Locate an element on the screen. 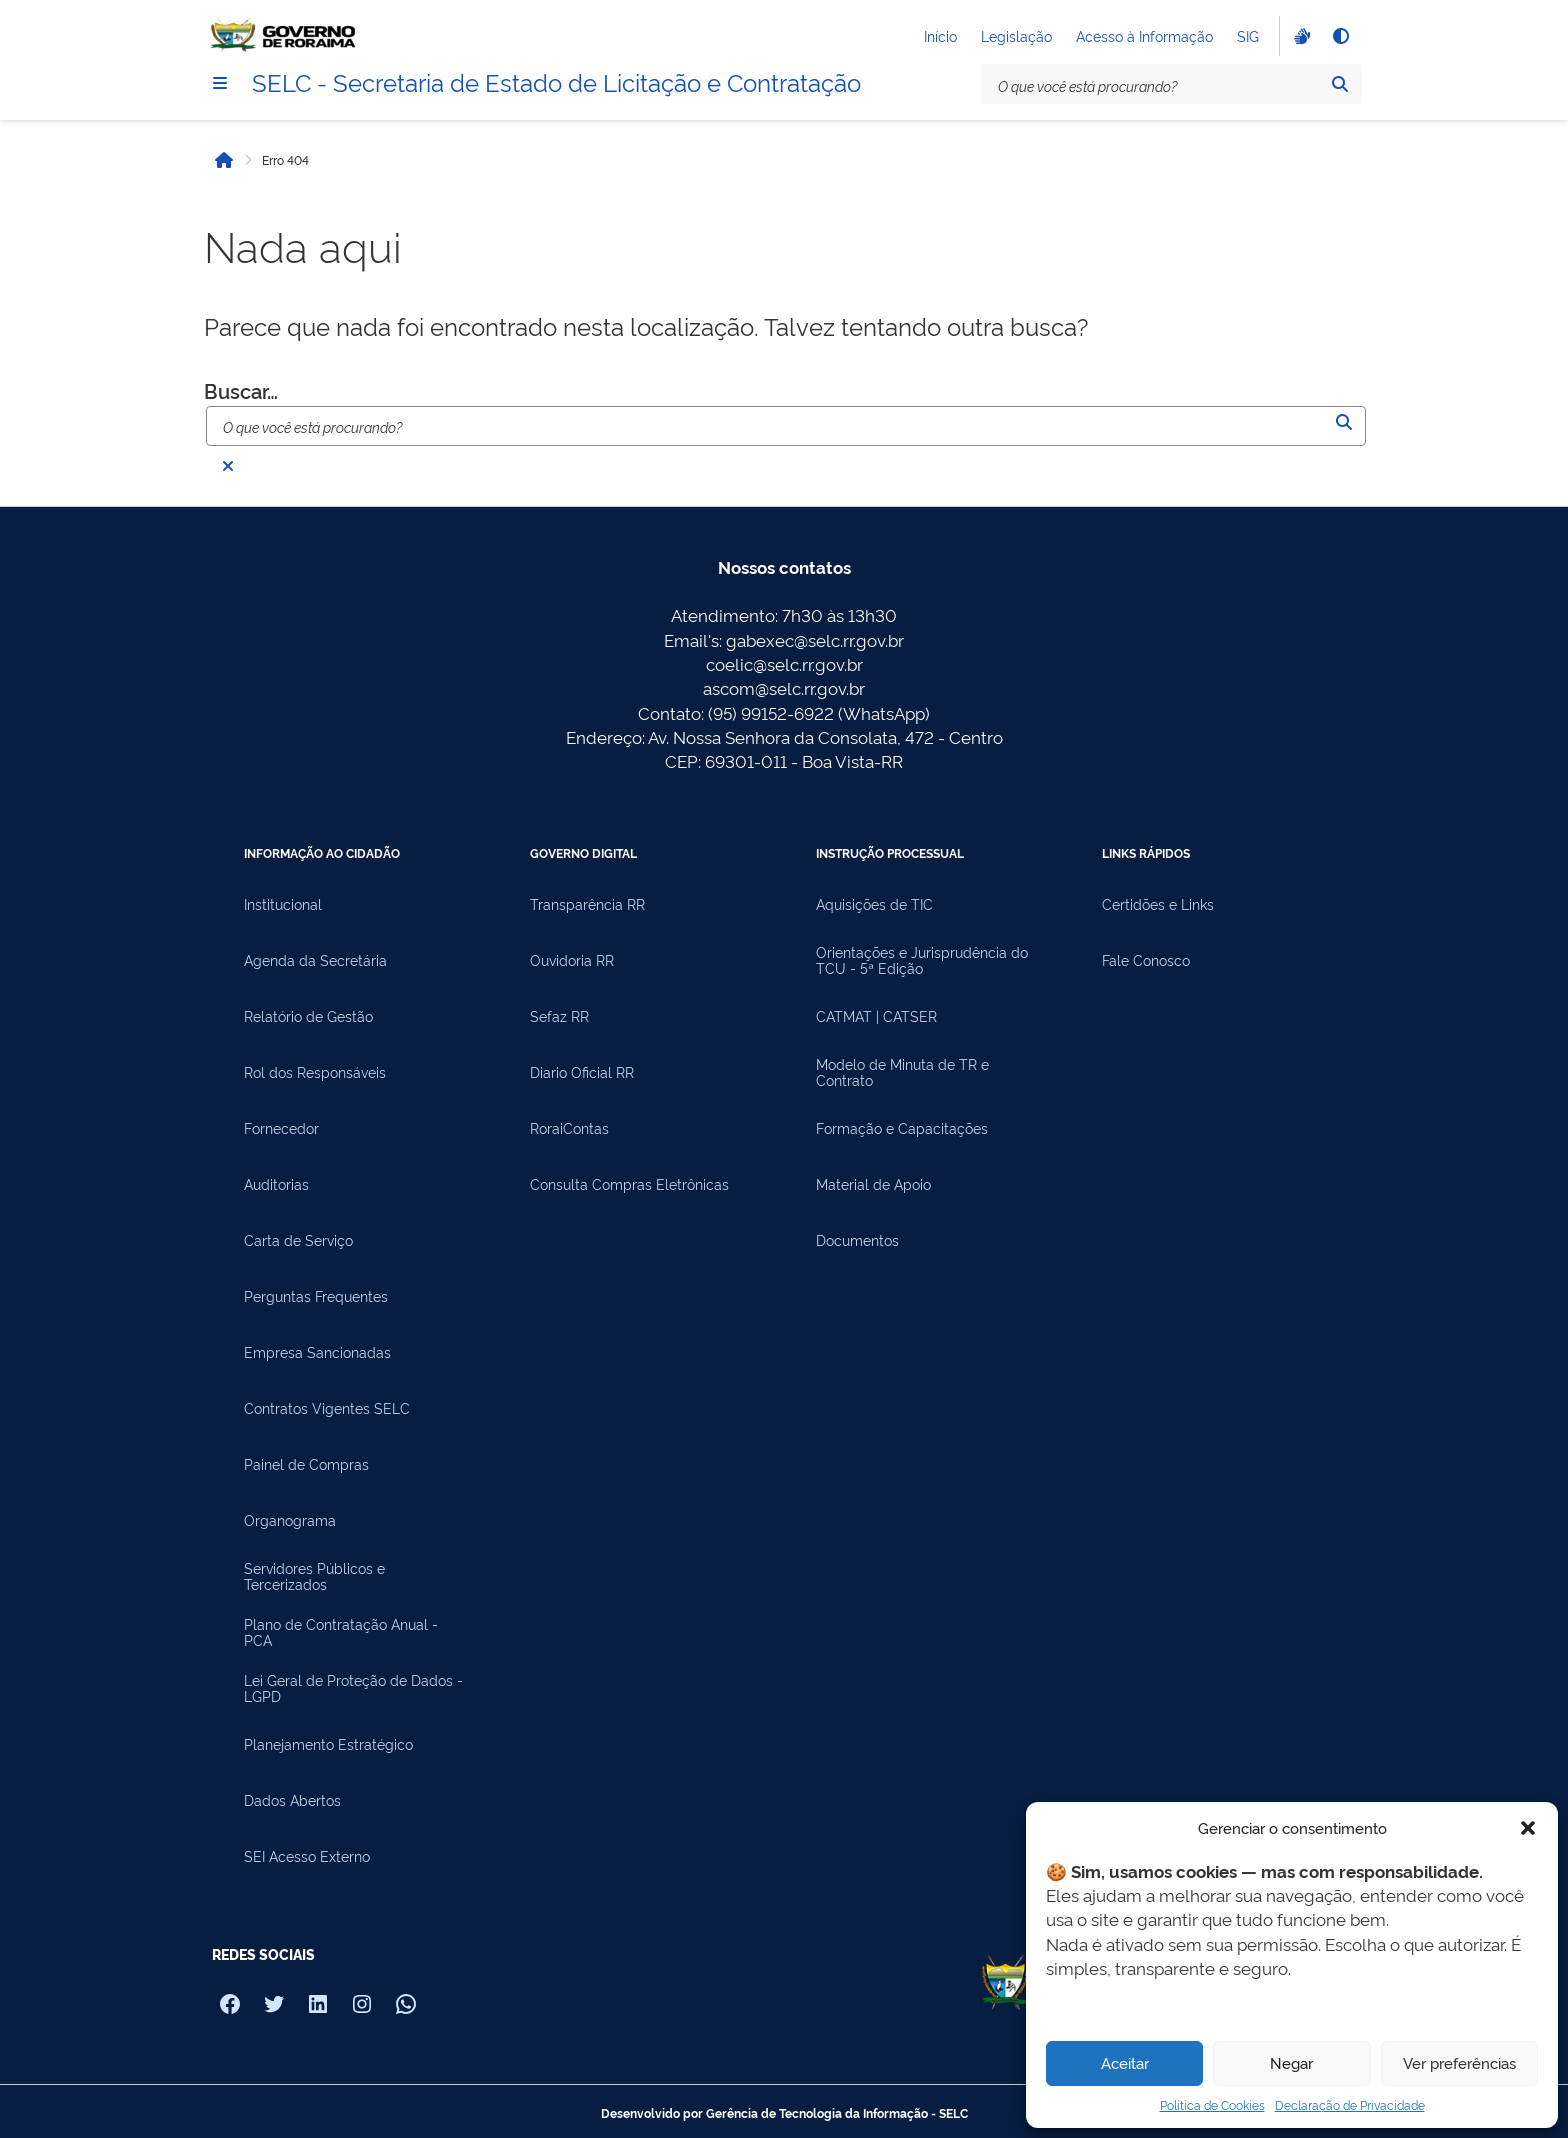 The image size is (1568, 2138). Agenda da Secretária is located at coordinates (315, 960).